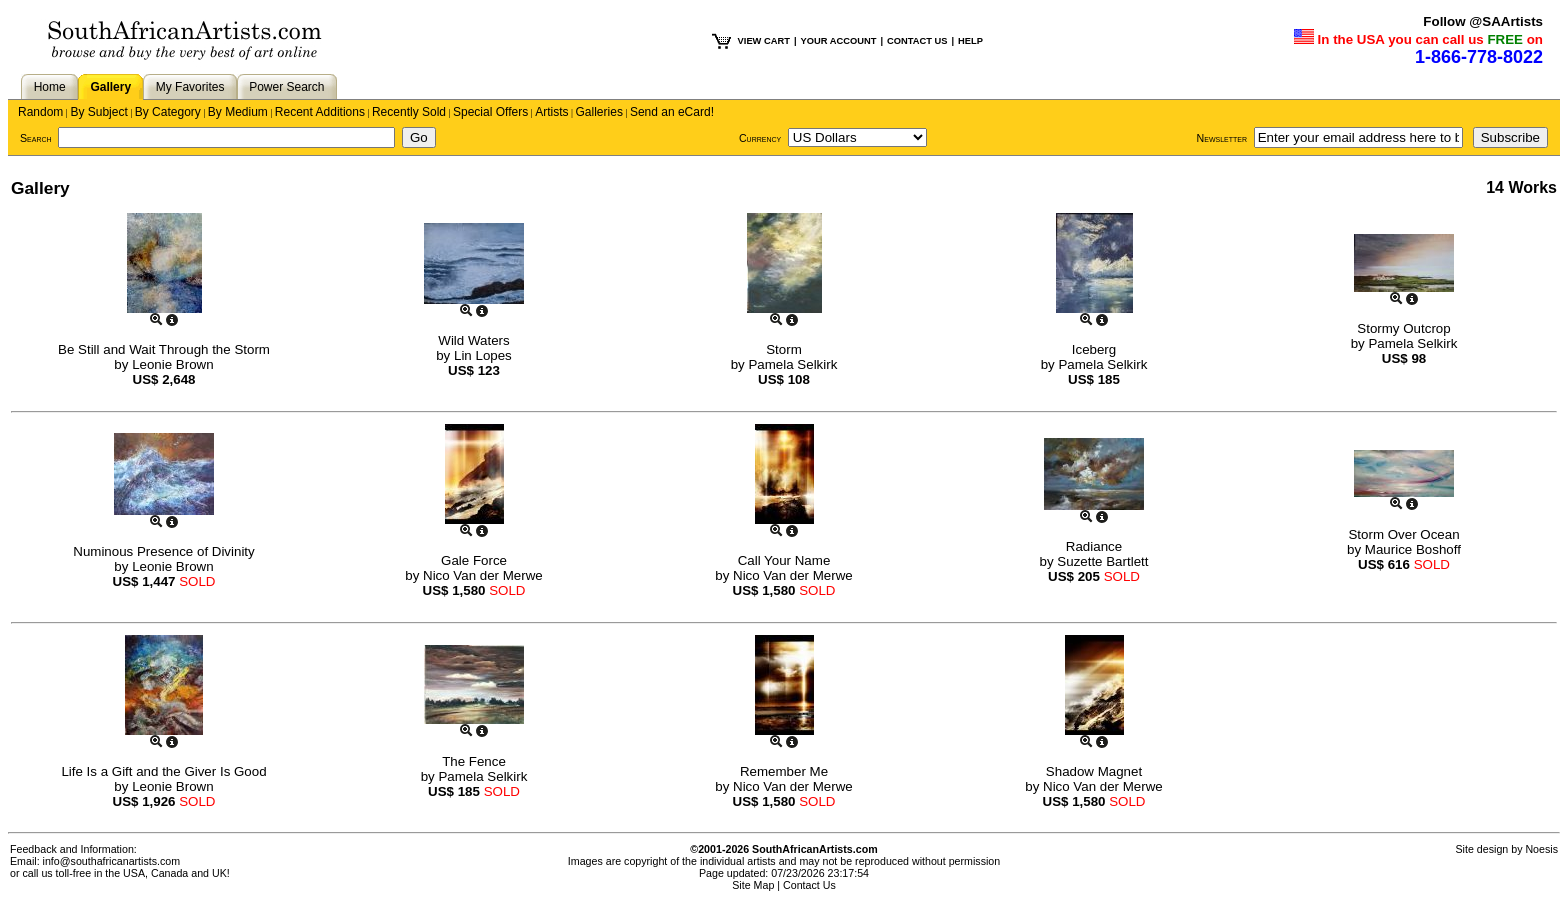 Image resolution: width=1568 pixels, height=901 pixels. I want to click on By Subject, so click(98, 112).